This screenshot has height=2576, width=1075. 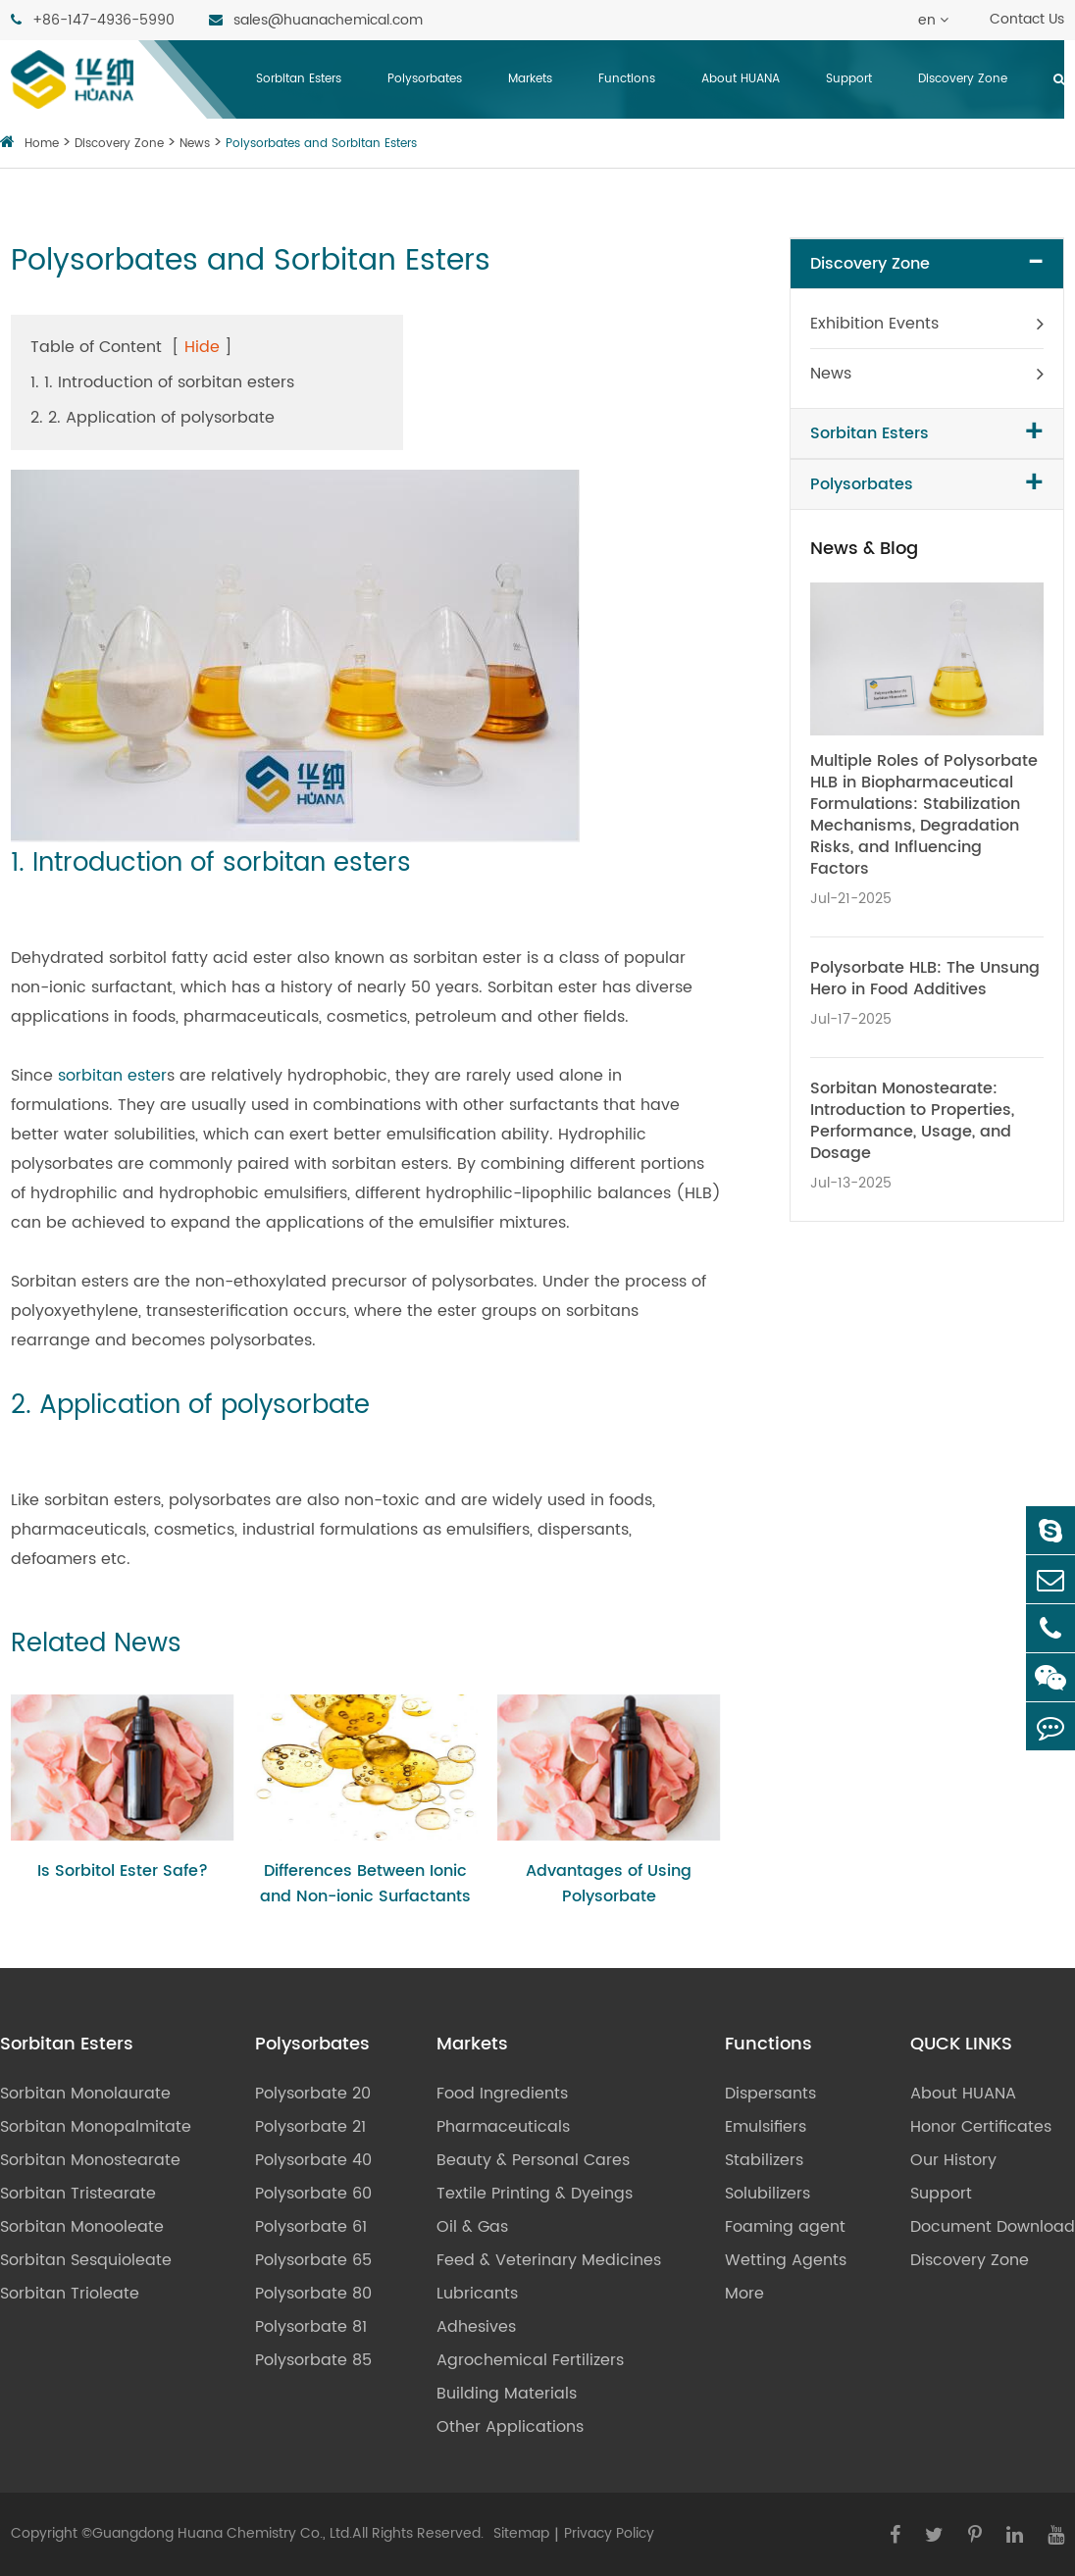 I want to click on Sorbitan Monopalmitate, so click(x=95, y=2127).